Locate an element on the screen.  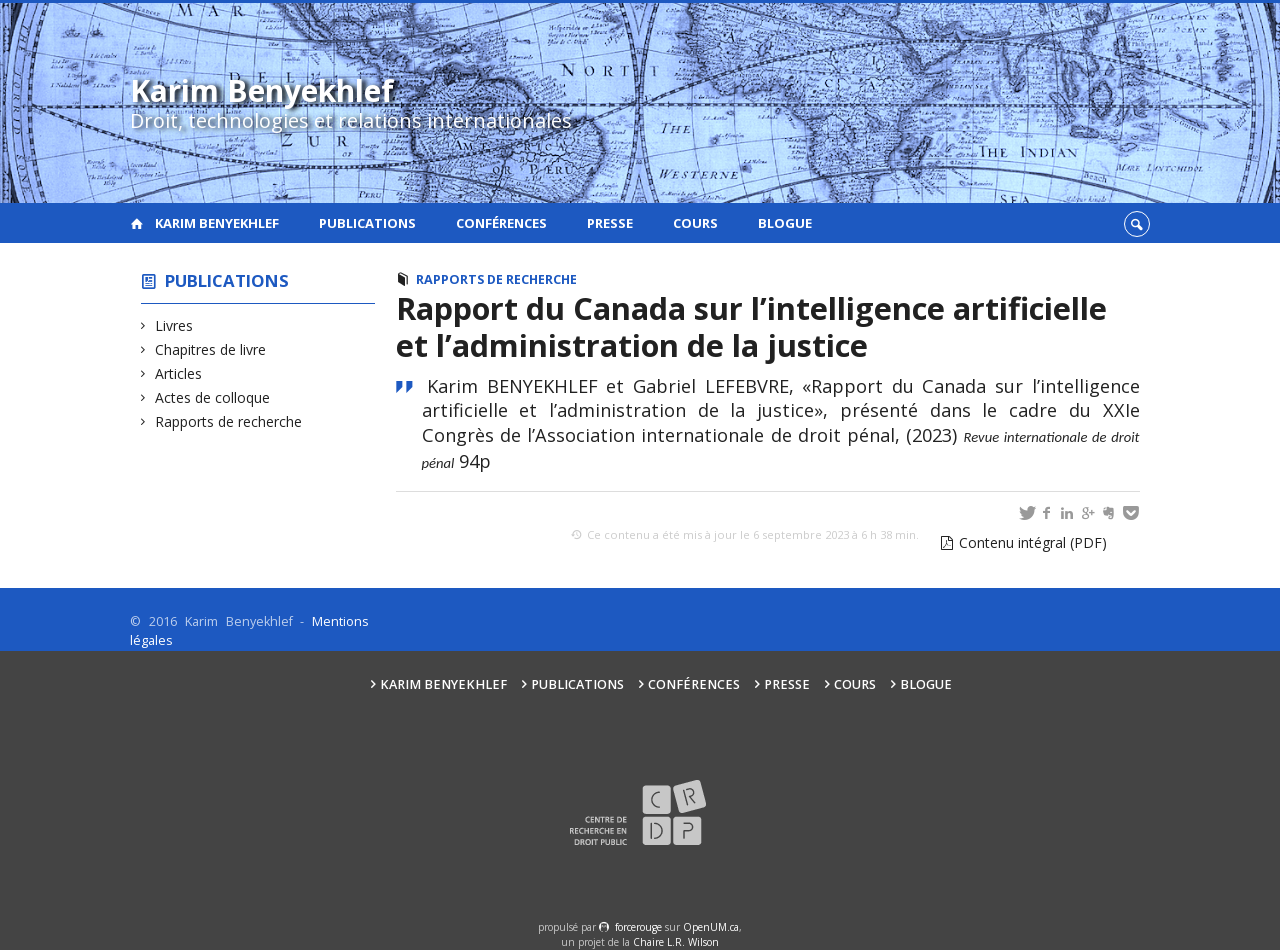
Cours is located at coordinates (695, 223).